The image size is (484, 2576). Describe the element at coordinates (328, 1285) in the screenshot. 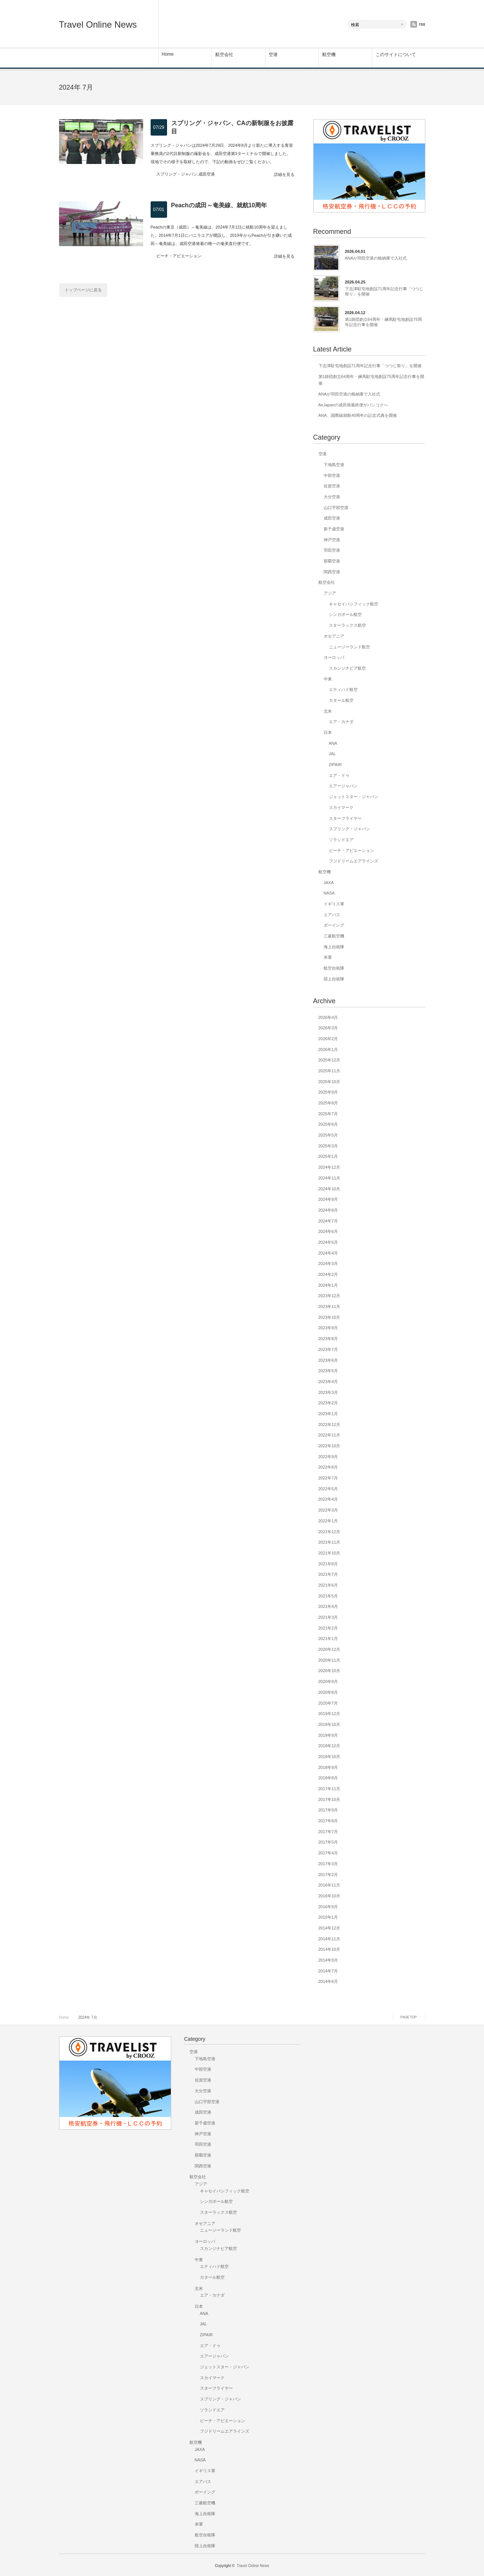

I see `2024年1月` at that location.